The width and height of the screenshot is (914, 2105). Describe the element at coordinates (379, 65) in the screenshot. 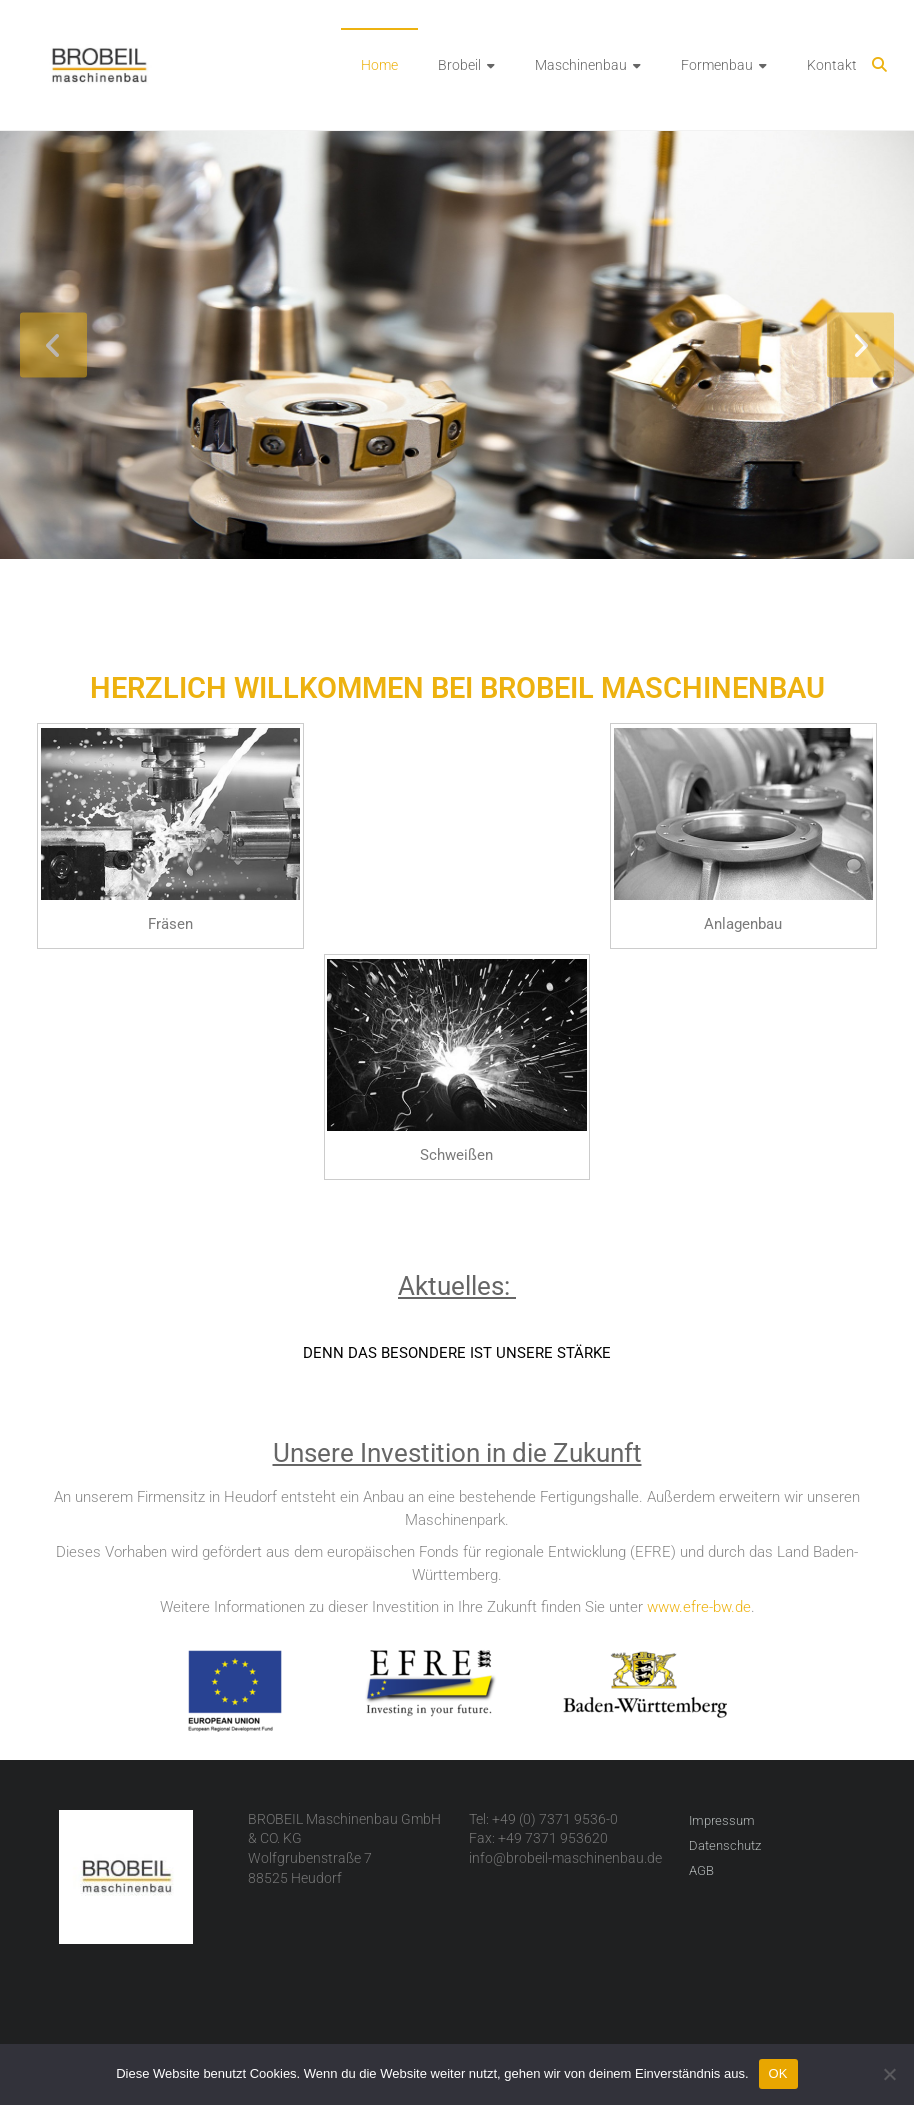

I see `Home` at that location.